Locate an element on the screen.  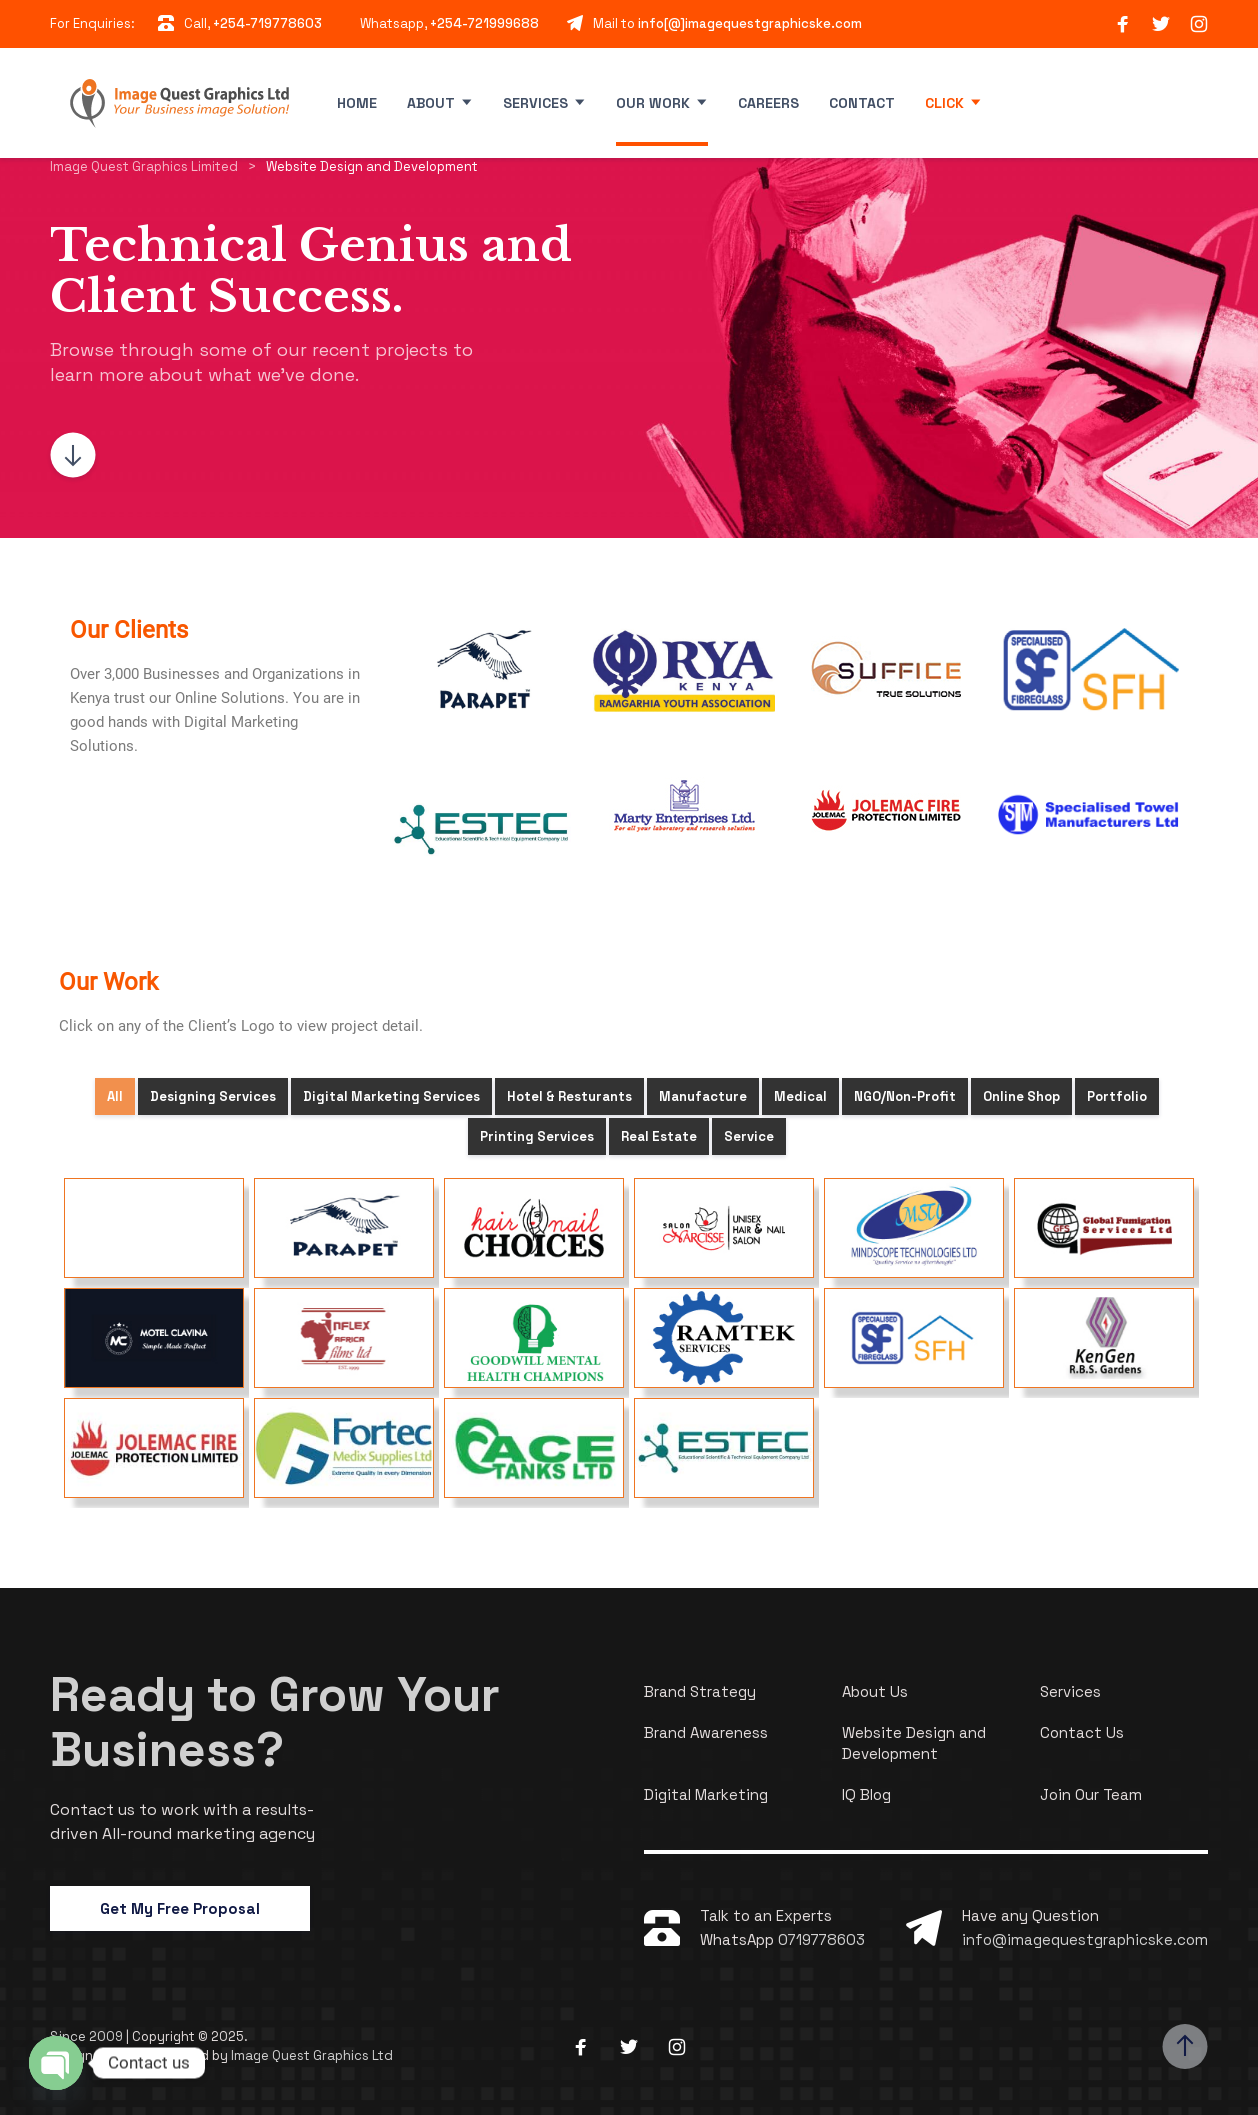
Get My Free Proposal is located at coordinates (180, 1908).